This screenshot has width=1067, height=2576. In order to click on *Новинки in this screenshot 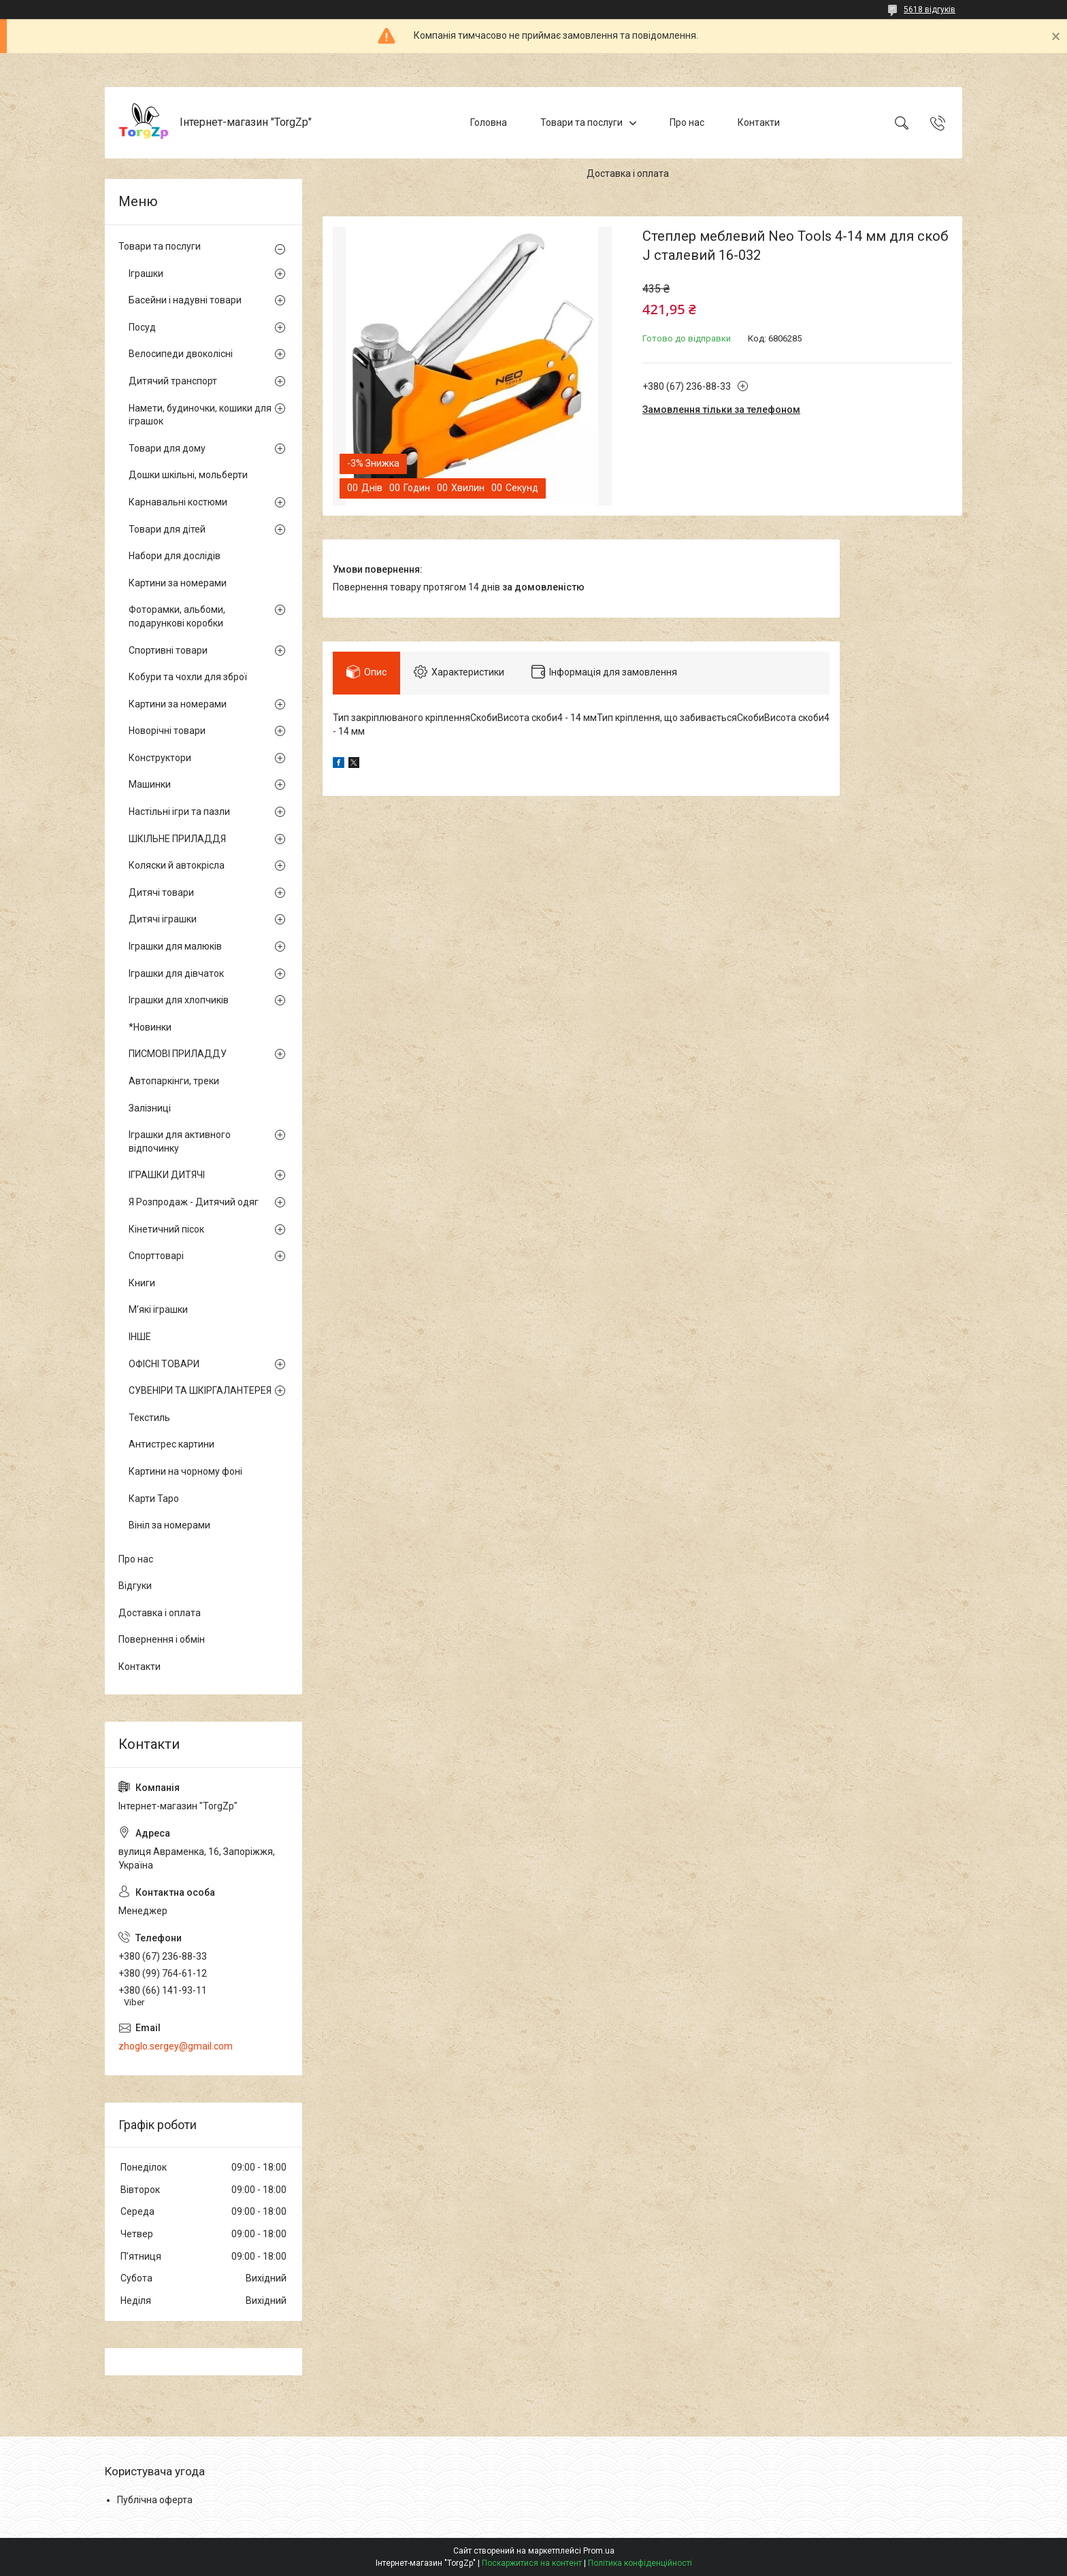, I will do `click(150, 1027)`.